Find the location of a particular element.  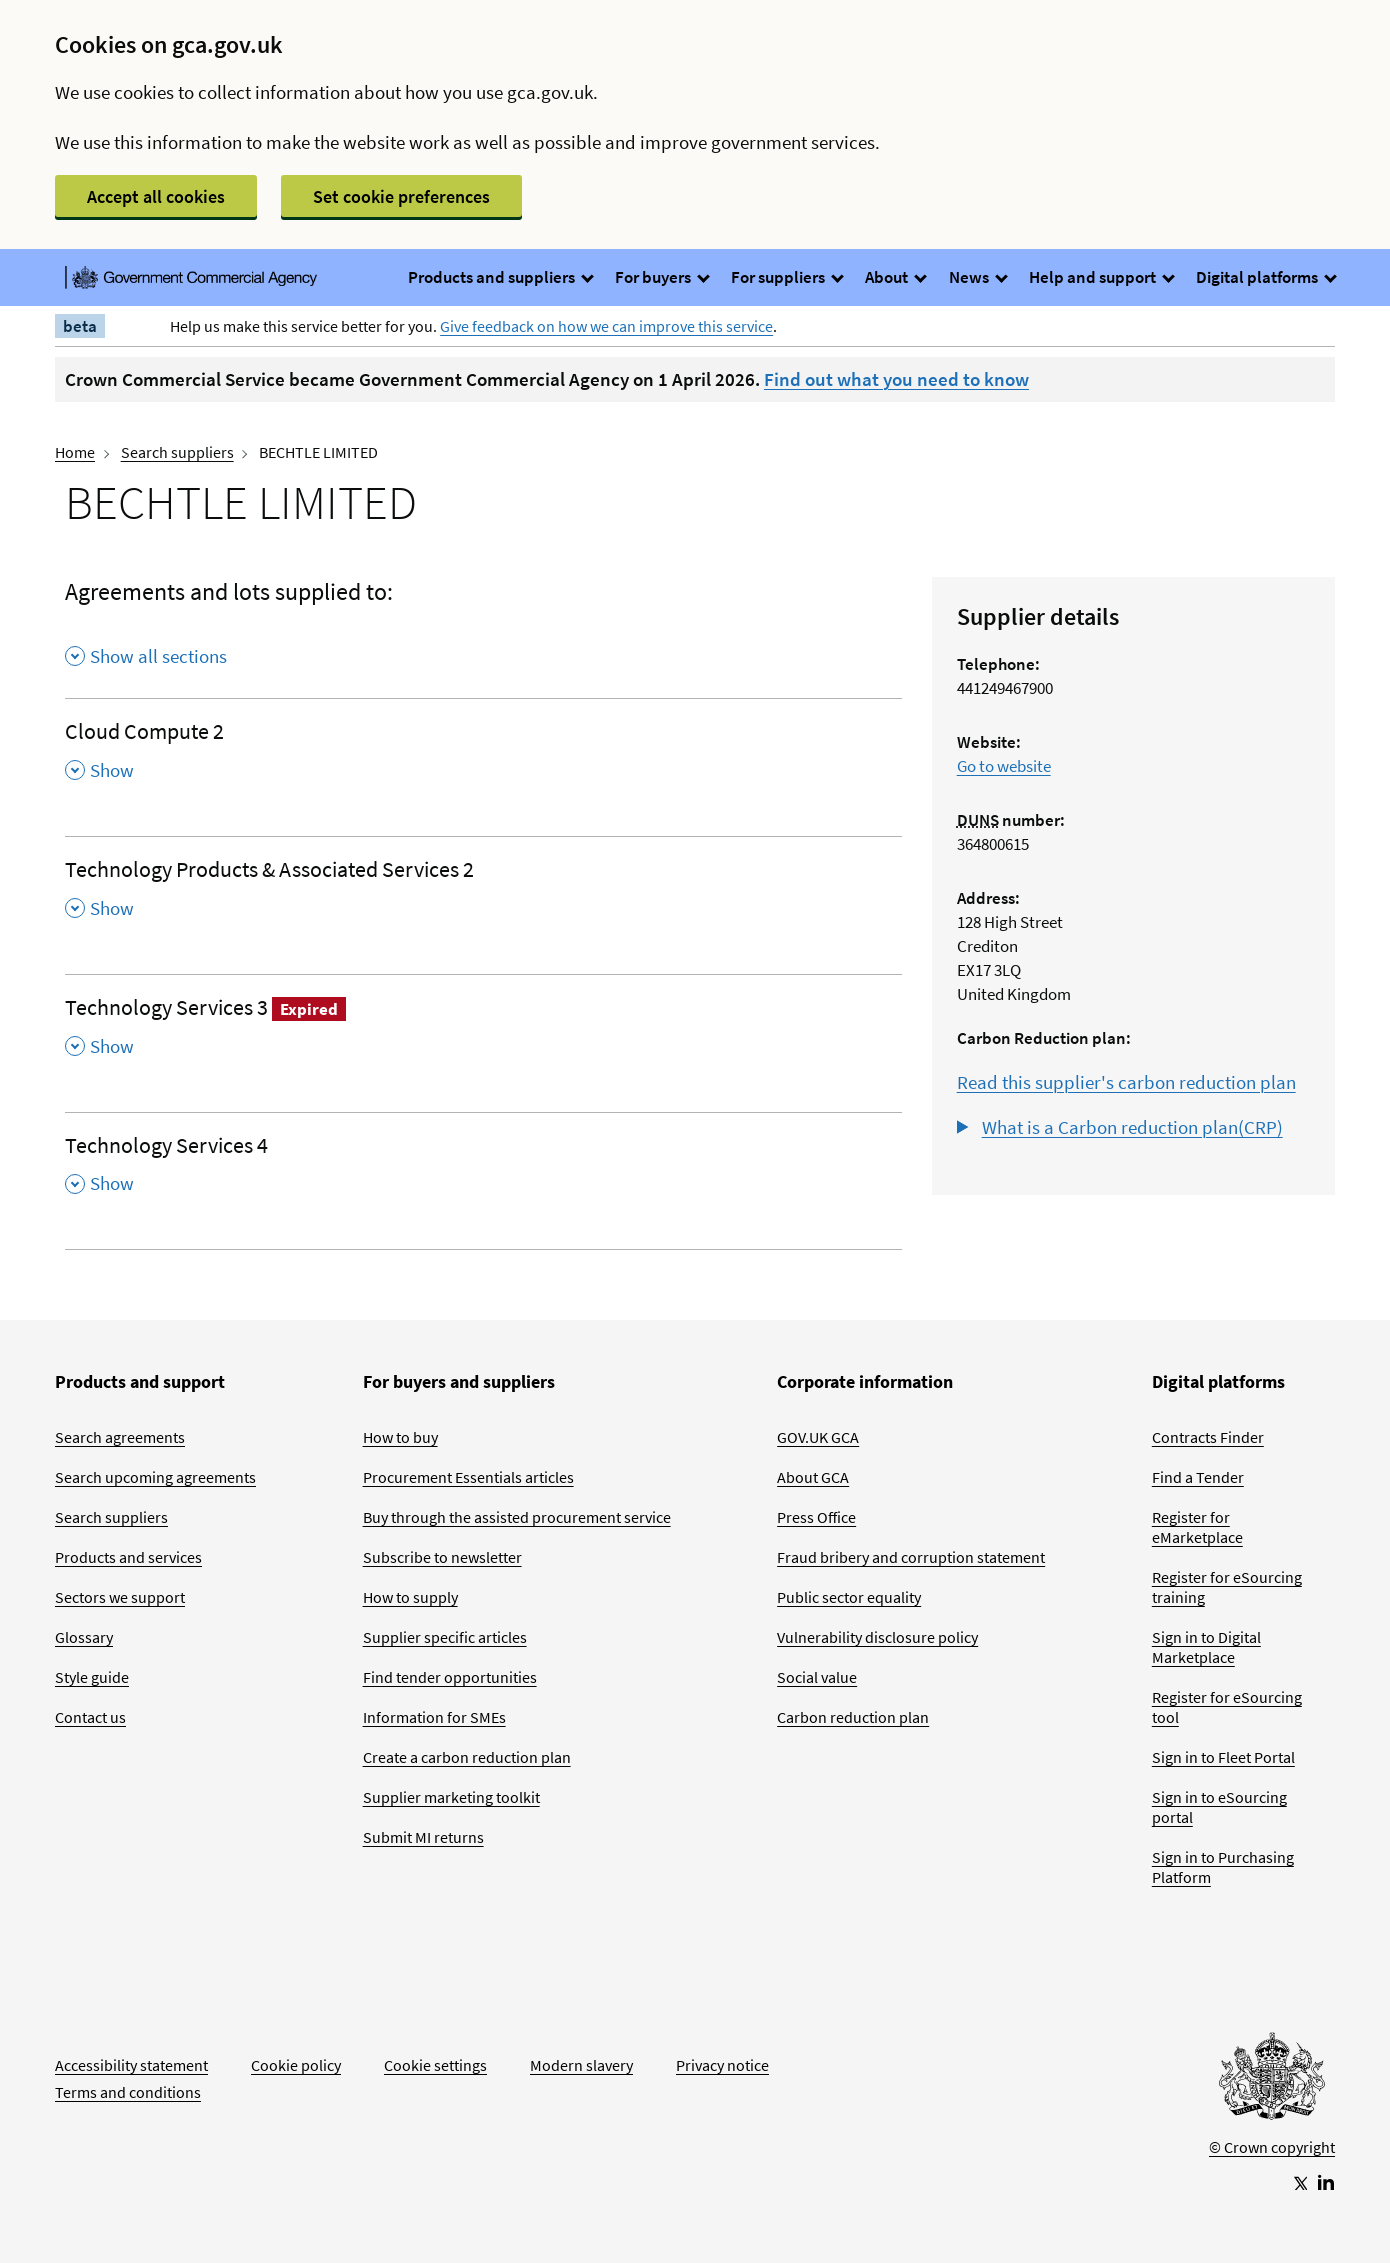

Read this supplier's carbon reduction plan is located at coordinates (1126, 1082).